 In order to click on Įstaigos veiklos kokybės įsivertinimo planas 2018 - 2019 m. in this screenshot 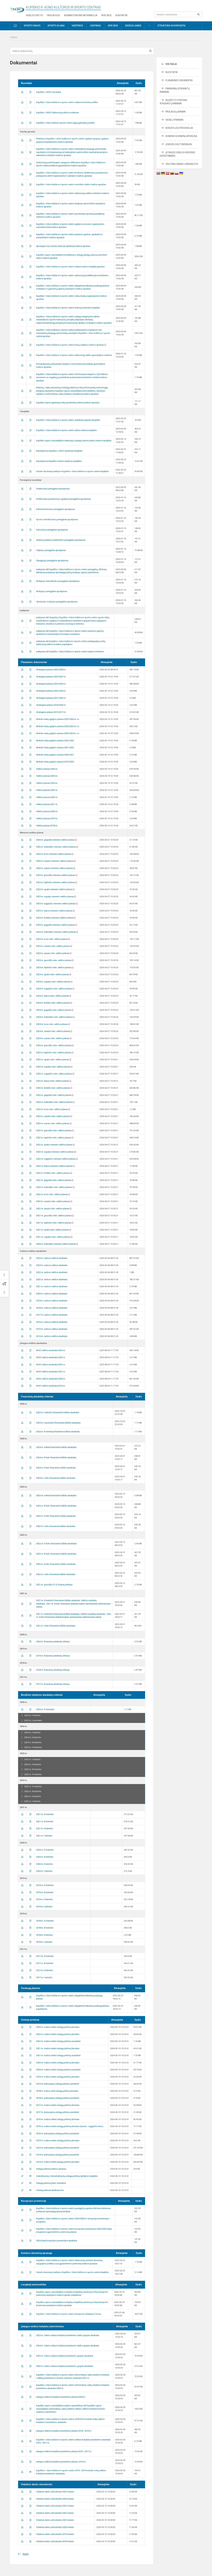, I will do `click(64, 2431)`.